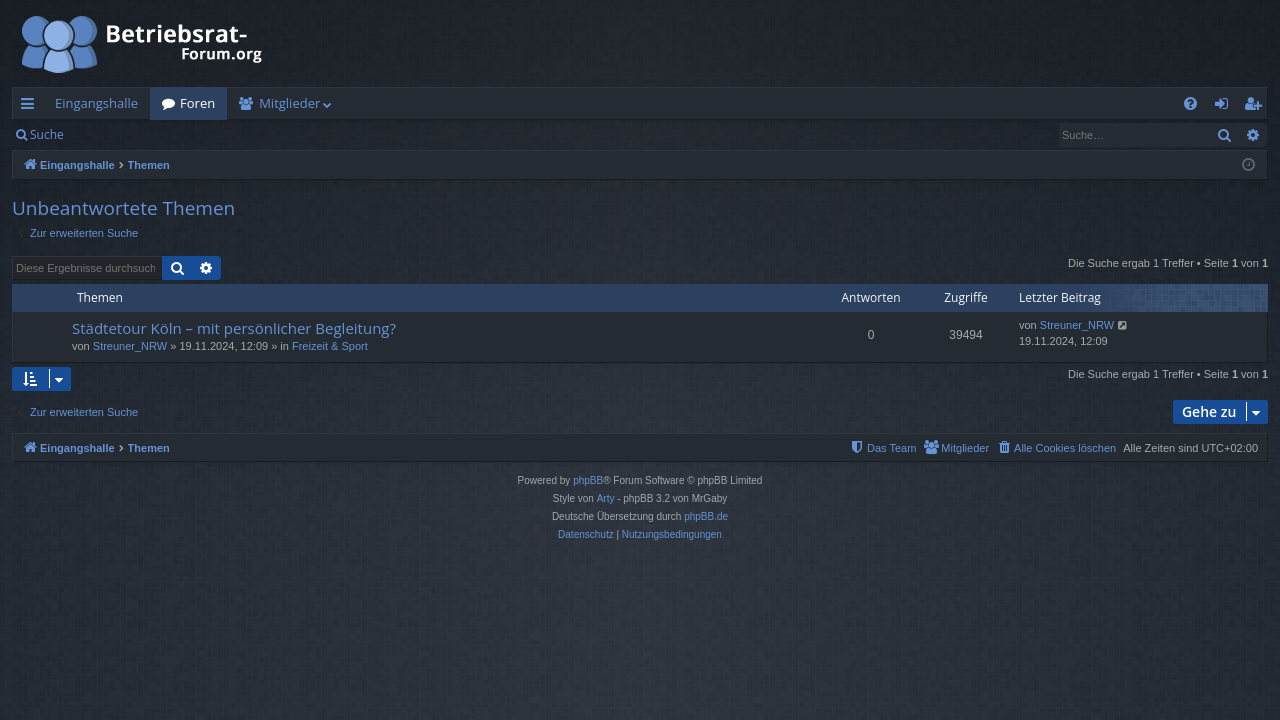 This screenshot has height=720, width=1280. What do you see at coordinates (31, 107) in the screenshot?
I see `Schnellzugriff` at bounding box center [31, 107].